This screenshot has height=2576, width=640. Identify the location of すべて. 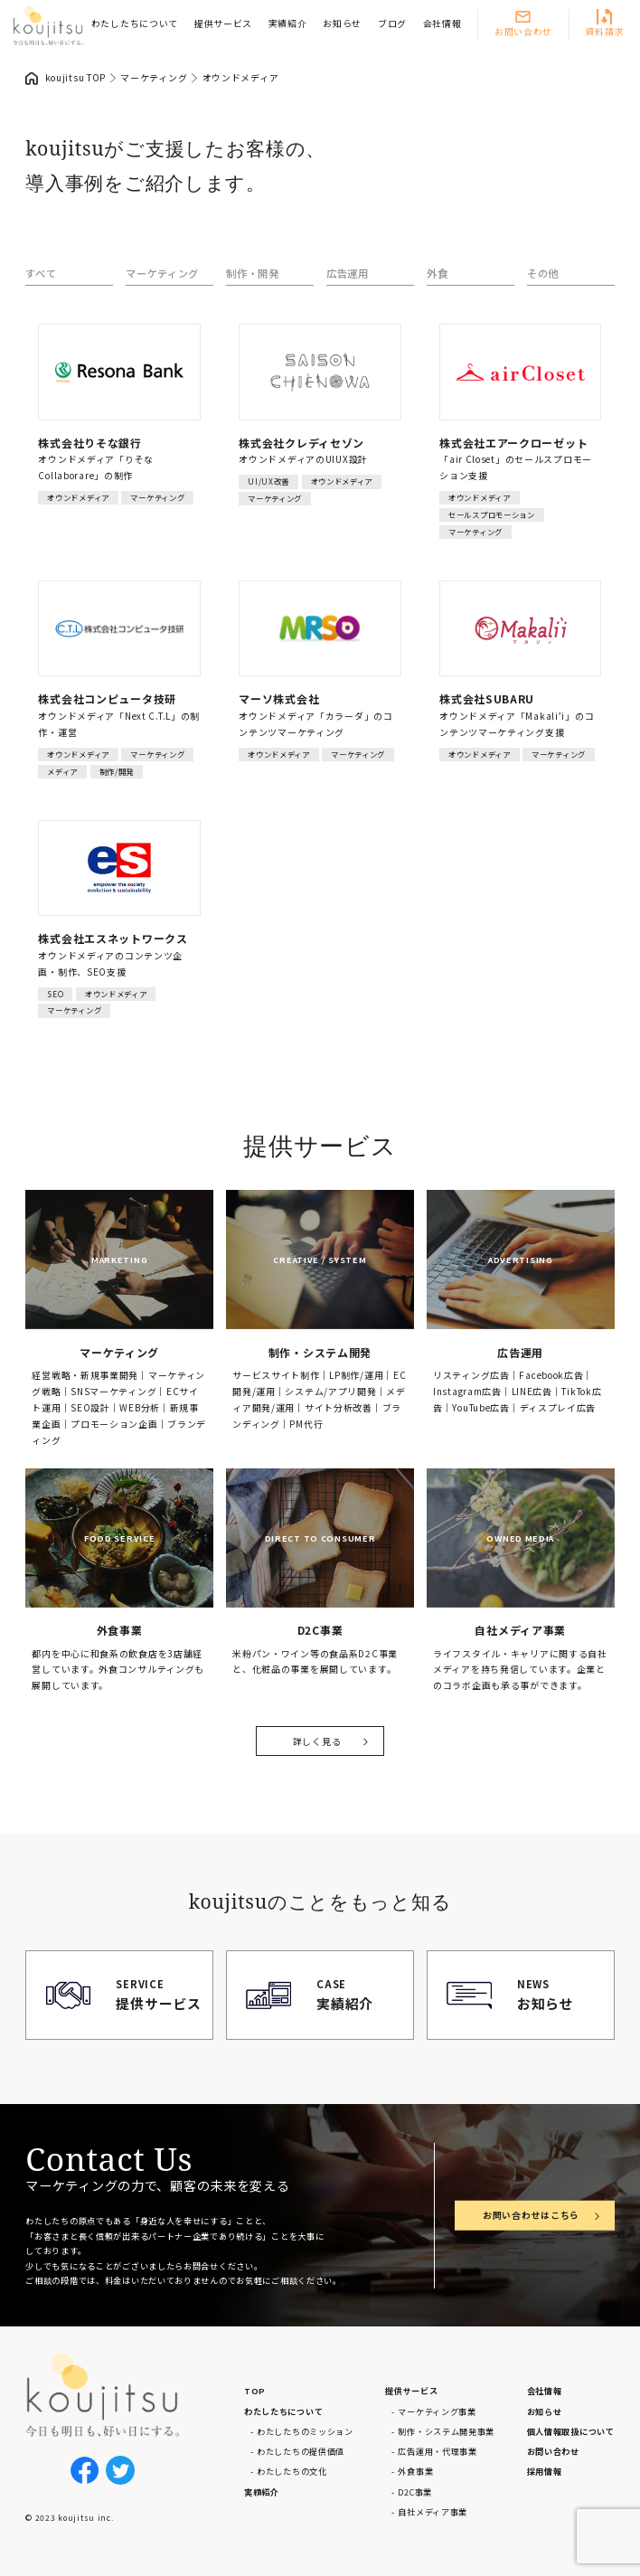
(40, 273).